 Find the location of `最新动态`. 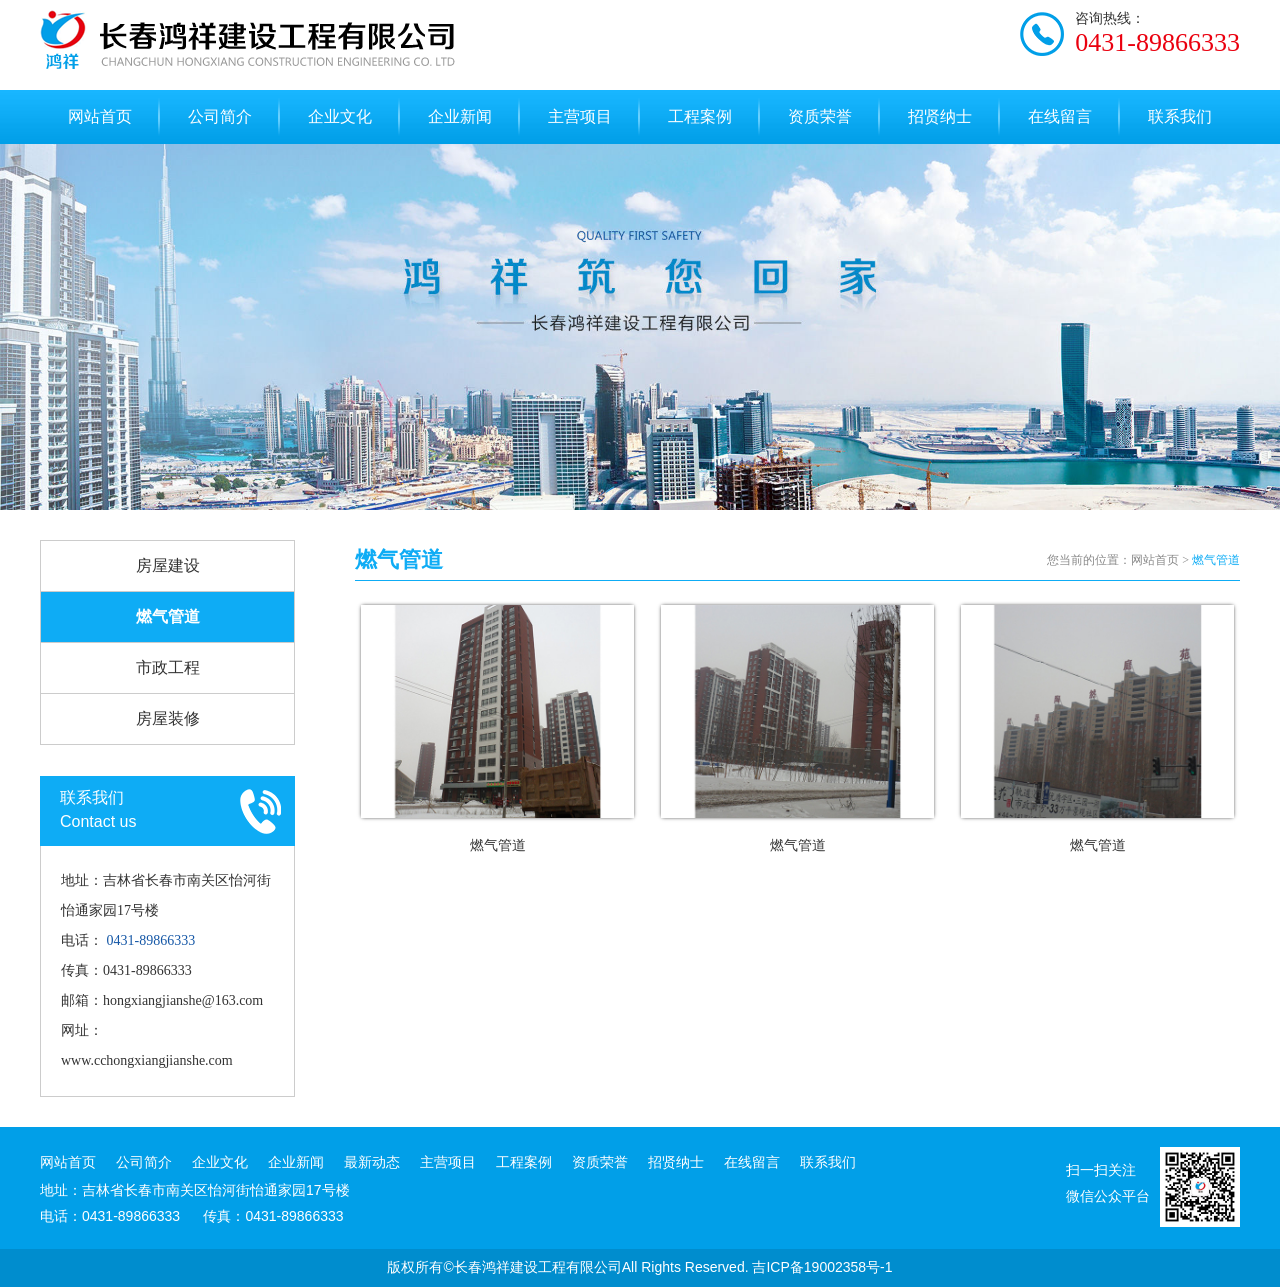

最新动态 is located at coordinates (372, 1162).